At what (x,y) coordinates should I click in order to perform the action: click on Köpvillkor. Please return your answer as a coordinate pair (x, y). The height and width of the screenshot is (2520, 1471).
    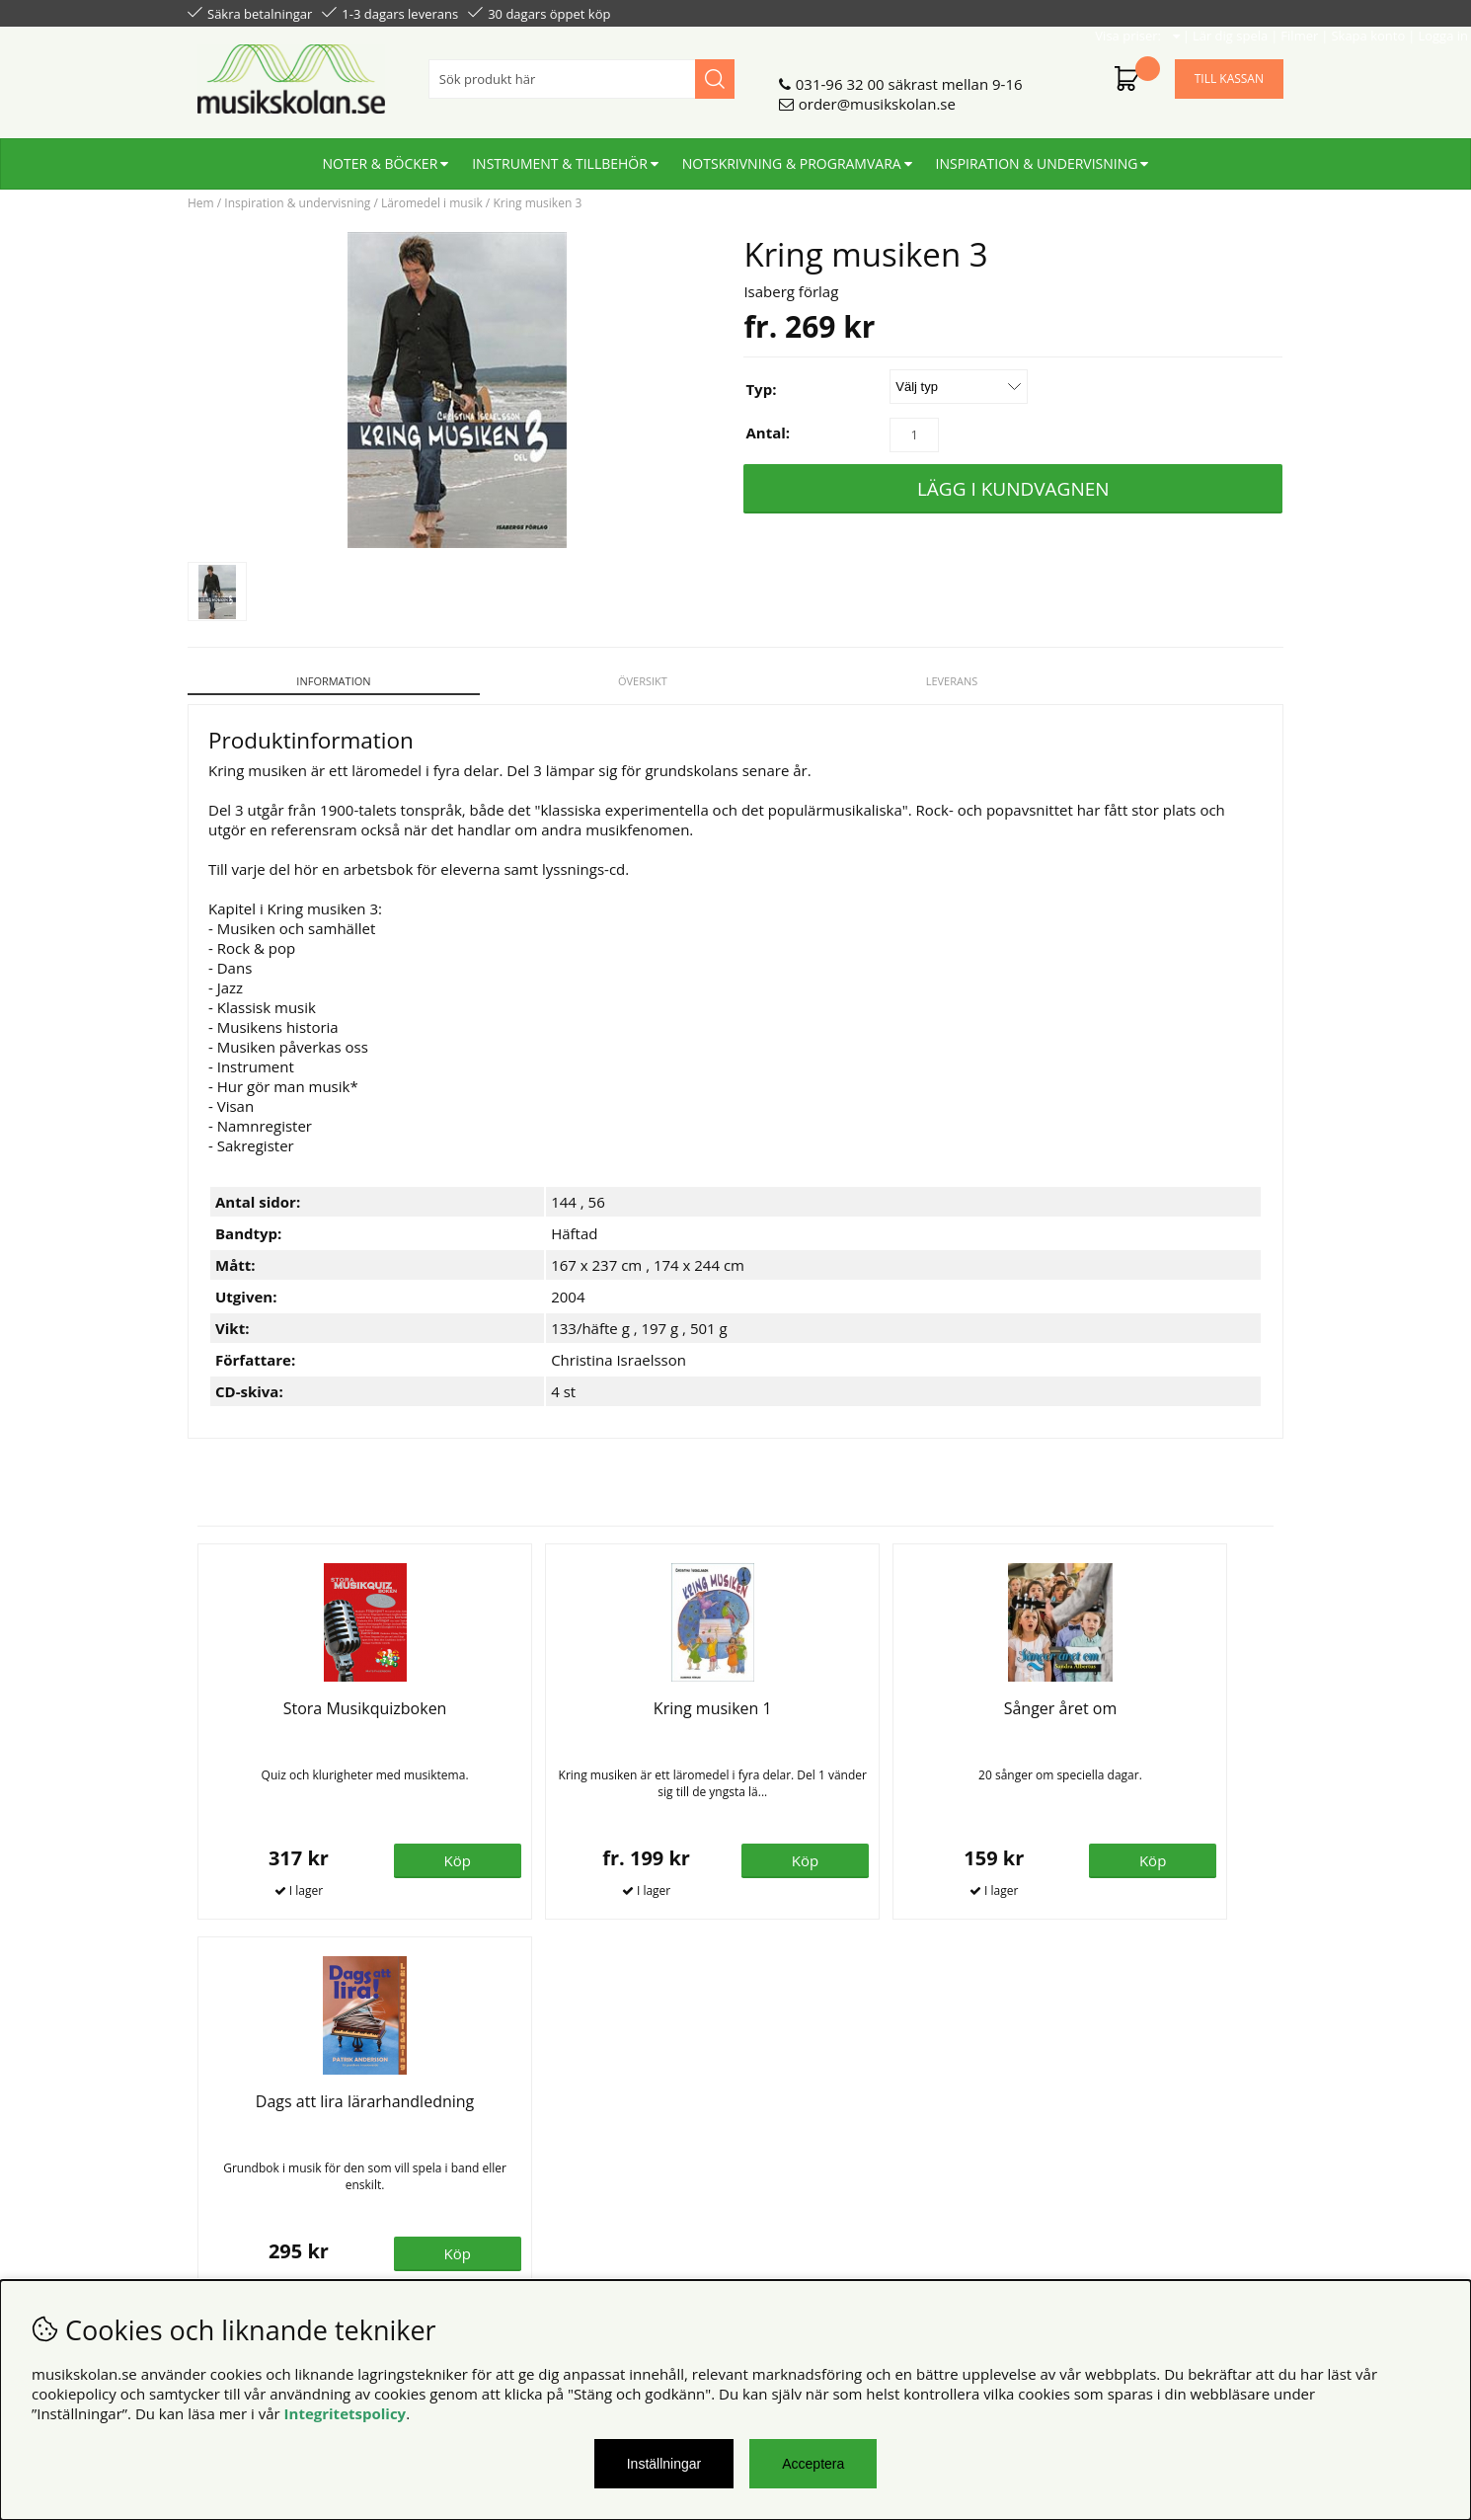
    Looking at the image, I should click on (222, 2116).